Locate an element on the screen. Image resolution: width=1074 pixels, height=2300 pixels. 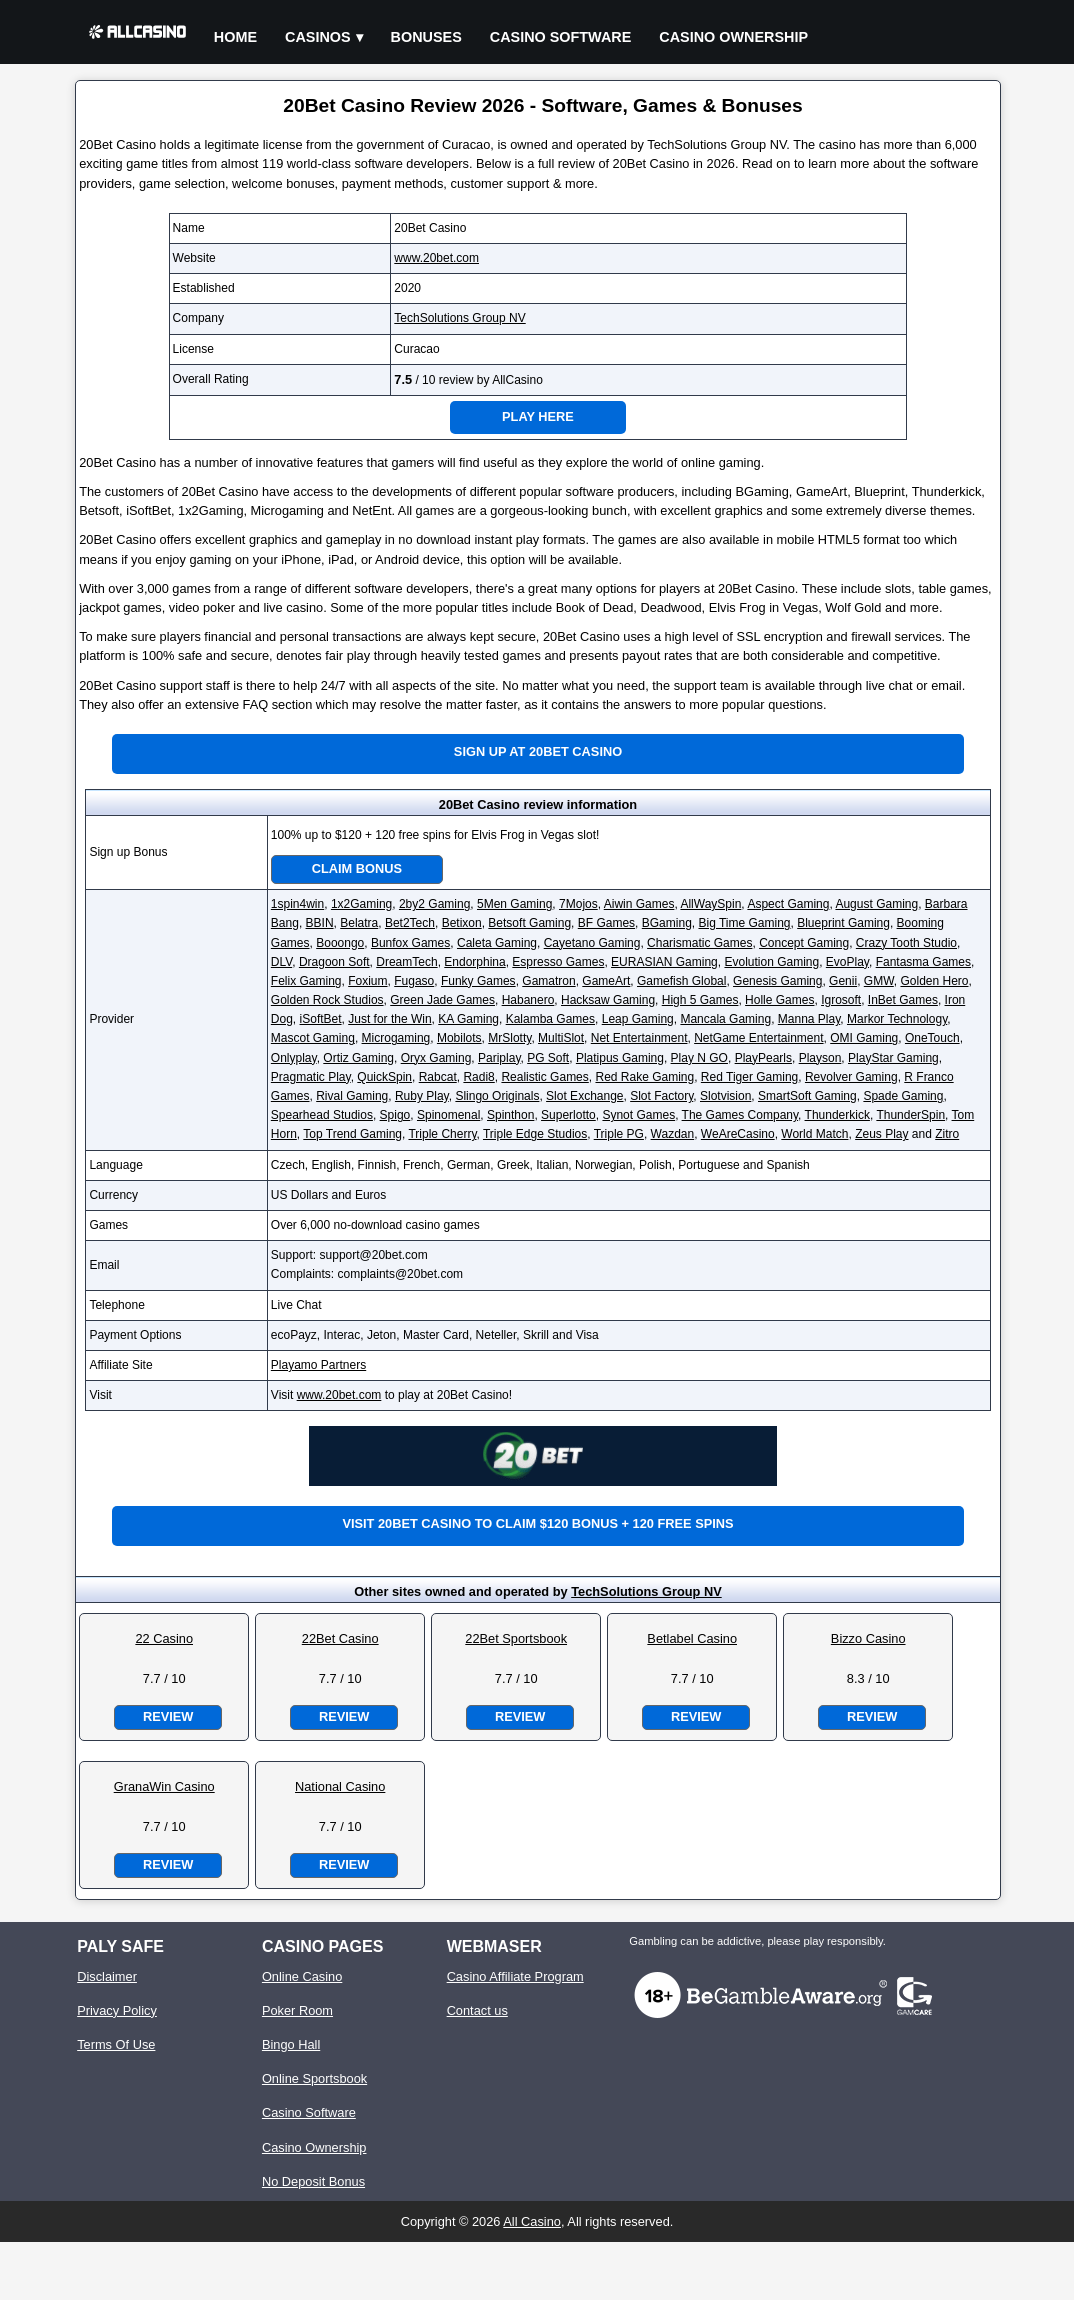
Habanero is located at coordinates (528, 1000).